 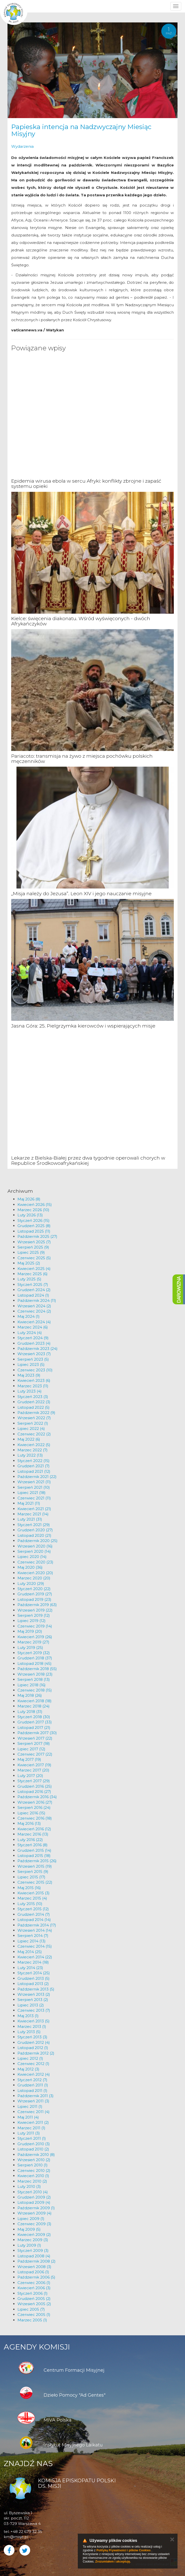 What do you see at coordinates (29, 2229) in the screenshot?
I see `Maj 2009 (5)` at bounding box center [29, 2229].